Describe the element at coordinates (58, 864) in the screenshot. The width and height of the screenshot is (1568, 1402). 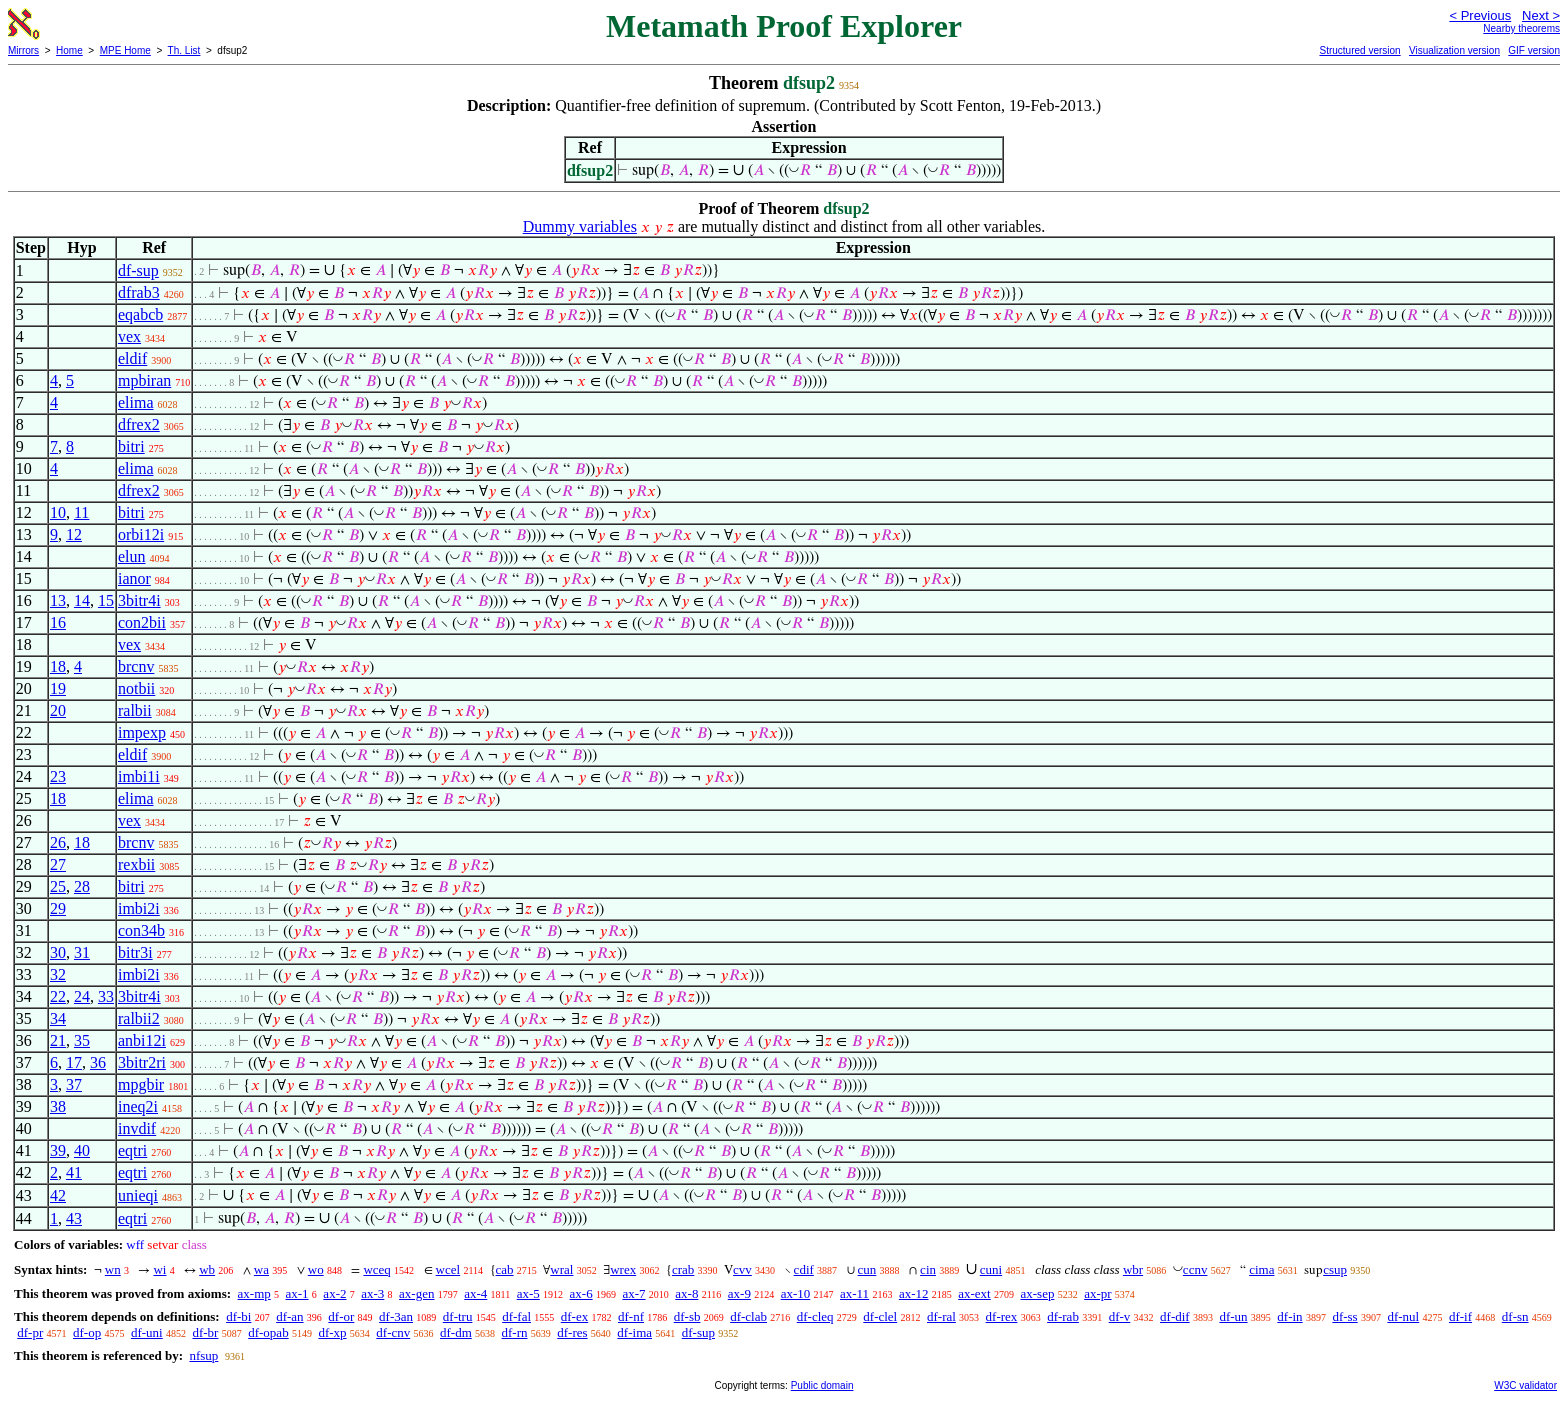
I see `27` at that location.